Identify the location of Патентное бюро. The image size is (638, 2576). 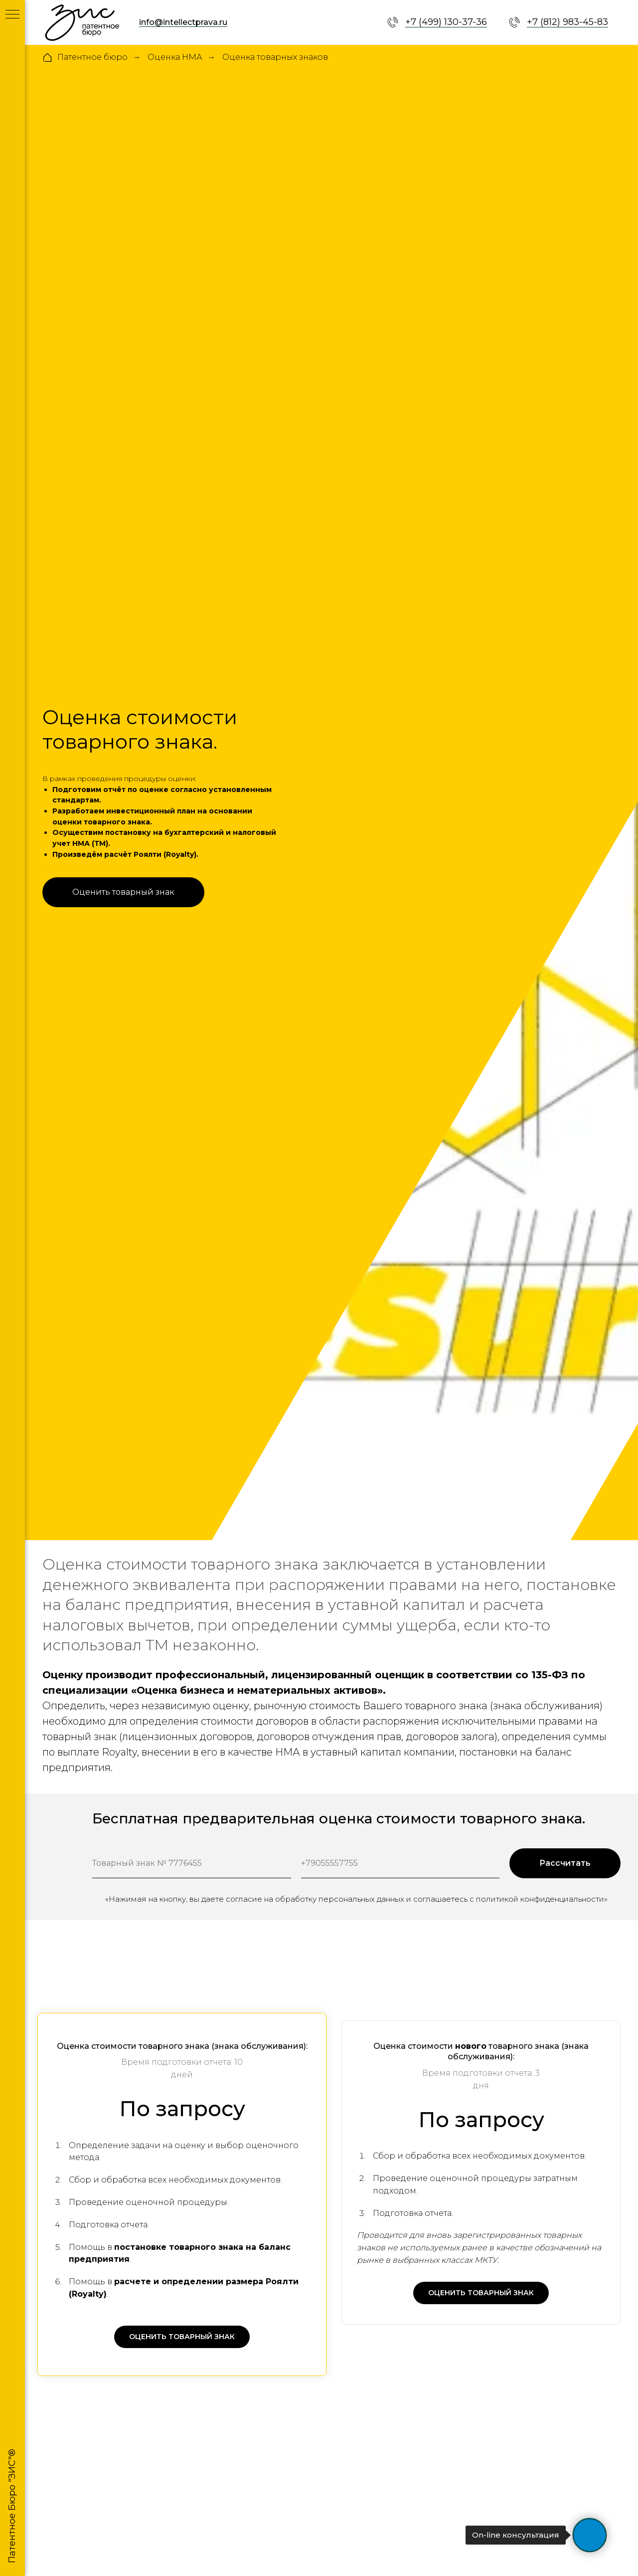
(85, 57).